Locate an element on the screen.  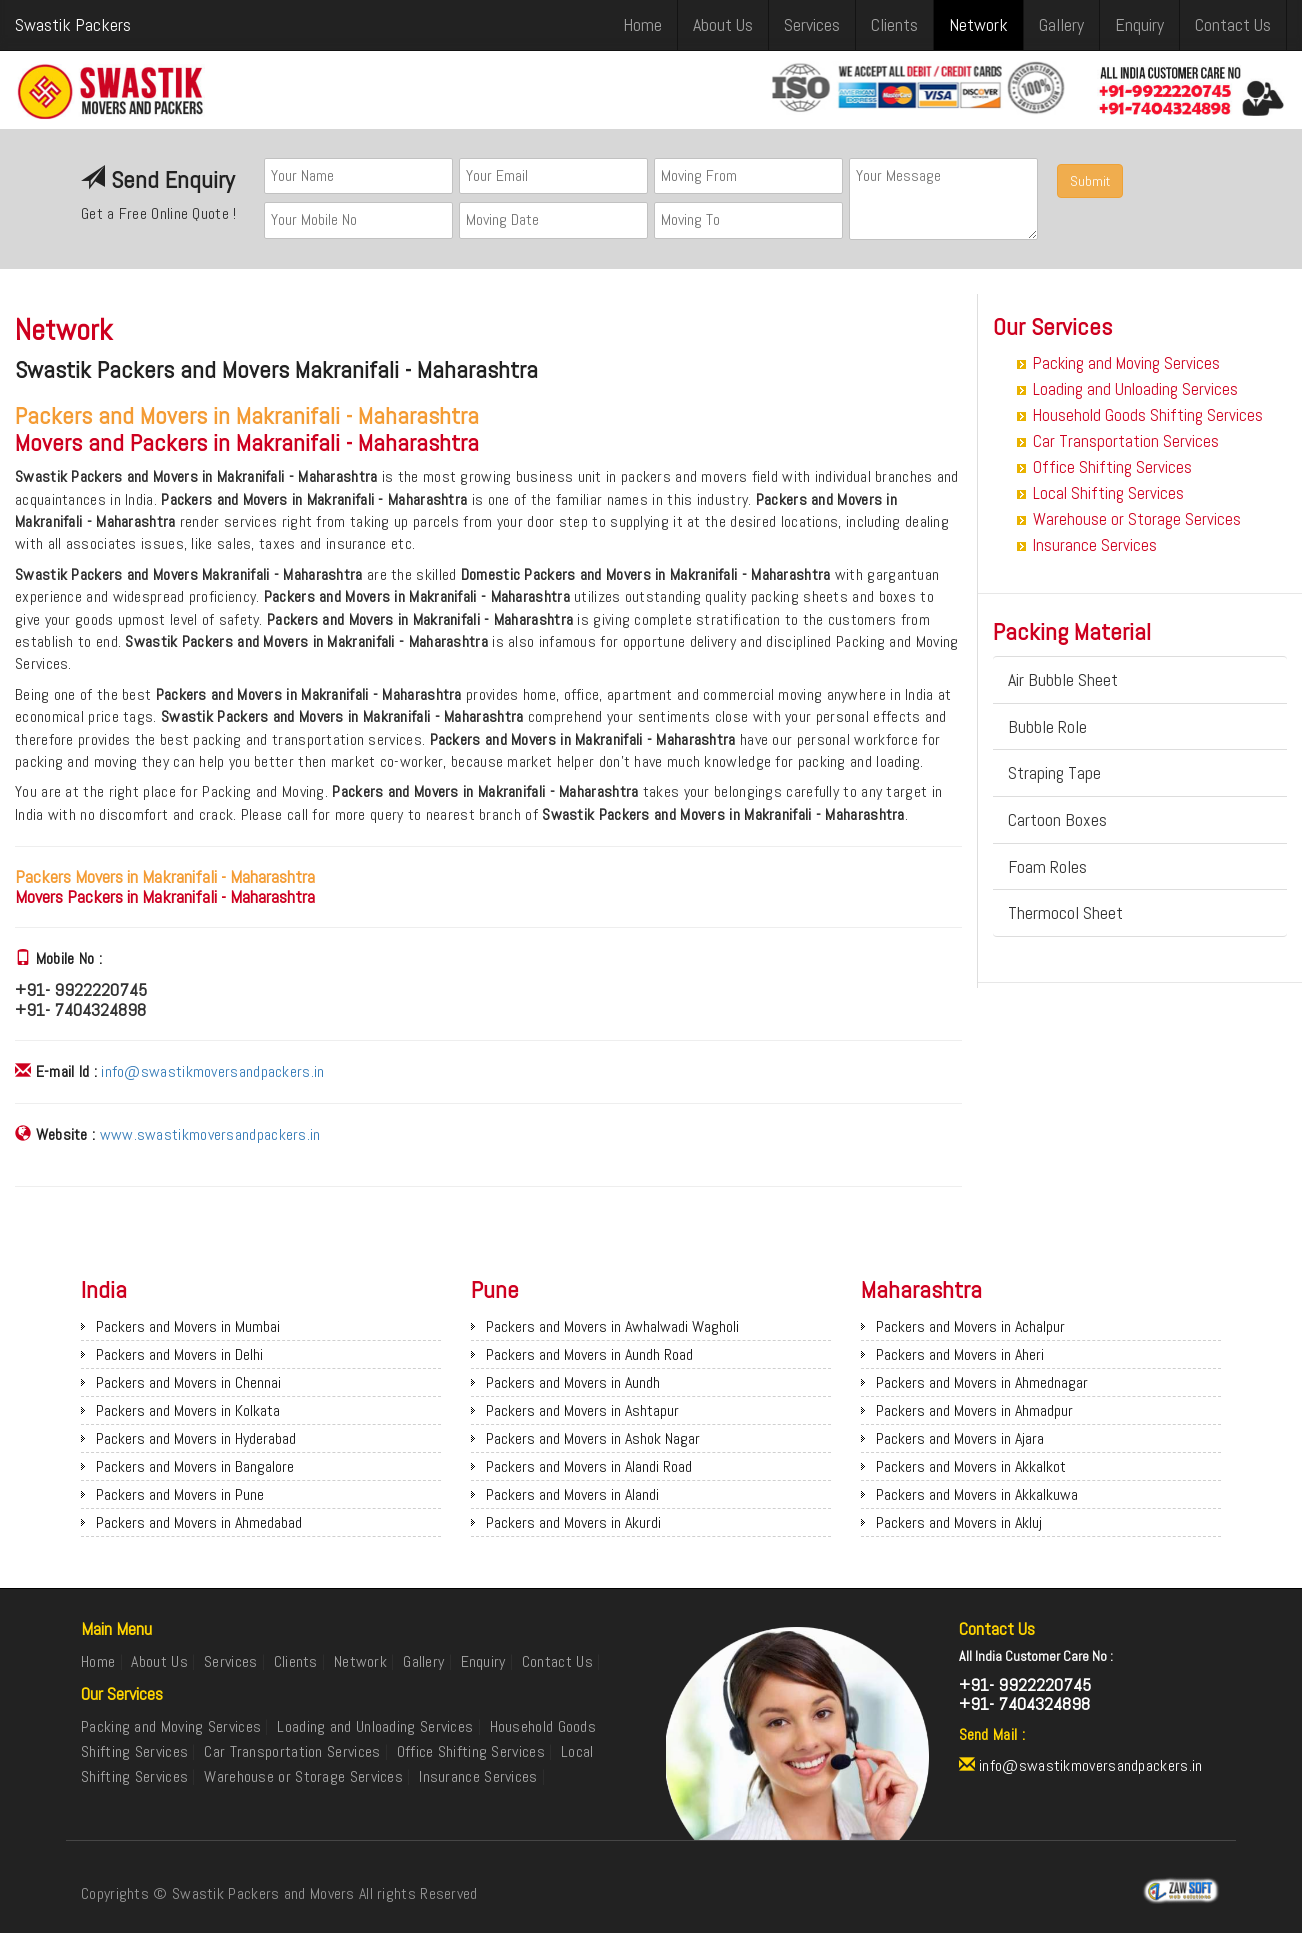
About Us is located at coordinates (723, 24).